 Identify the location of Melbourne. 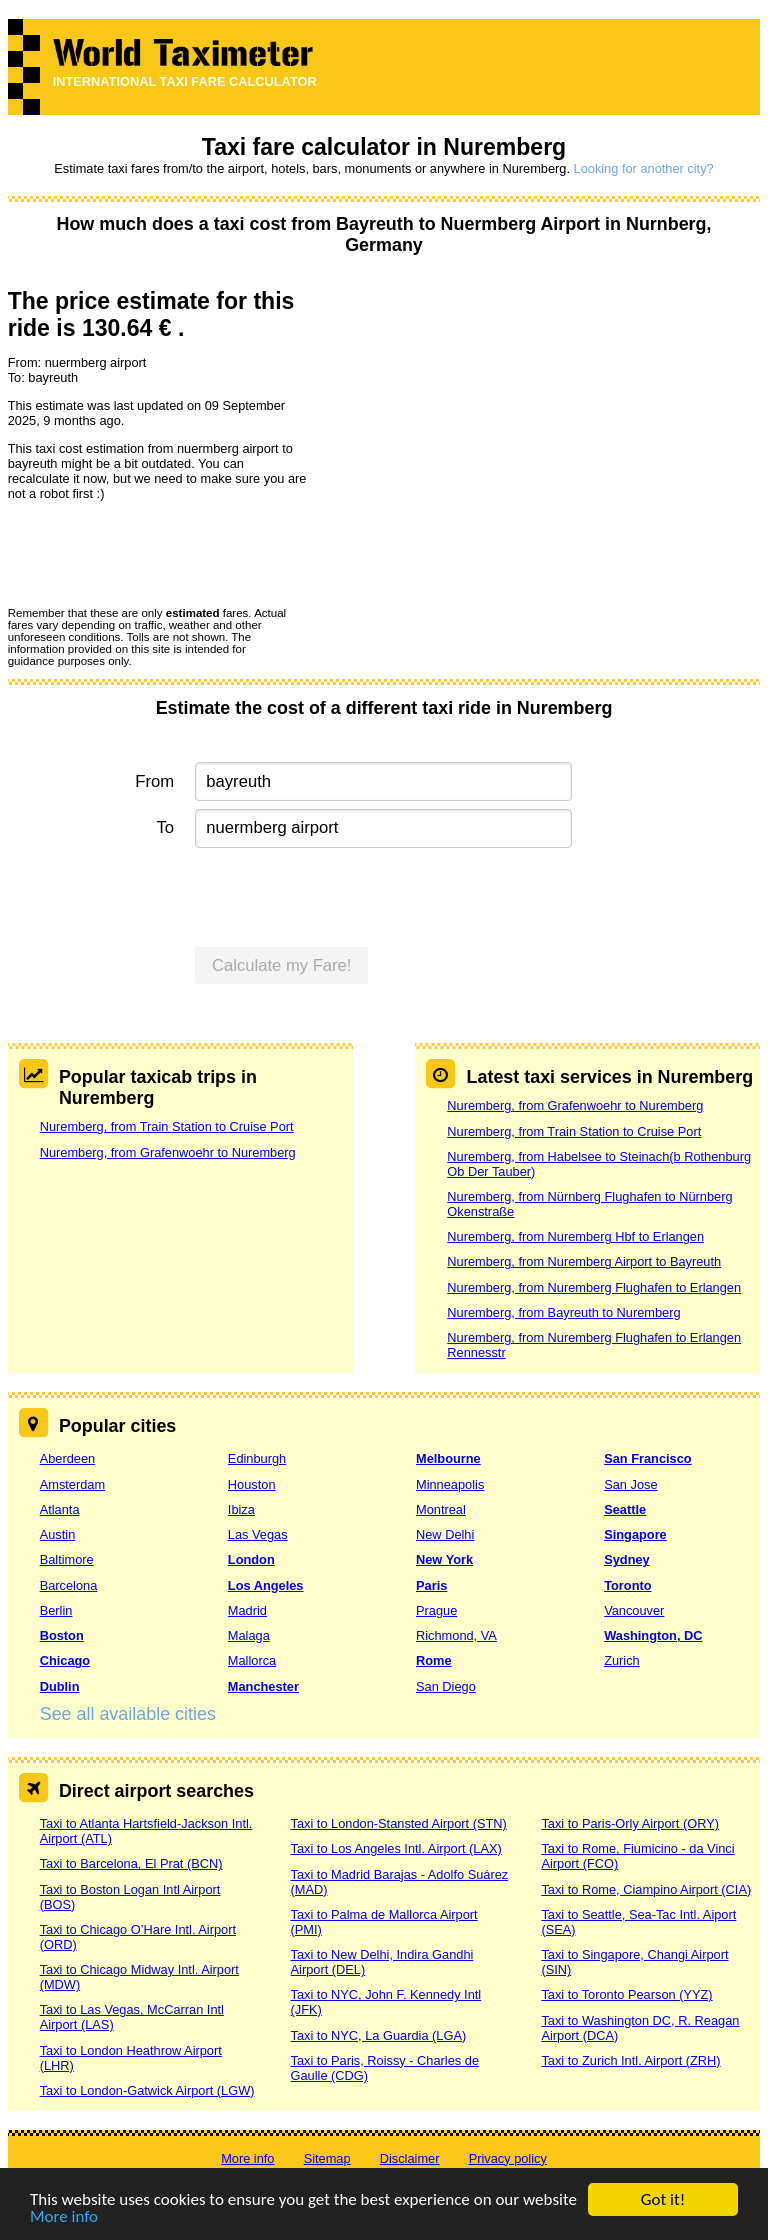
(448, 1458).